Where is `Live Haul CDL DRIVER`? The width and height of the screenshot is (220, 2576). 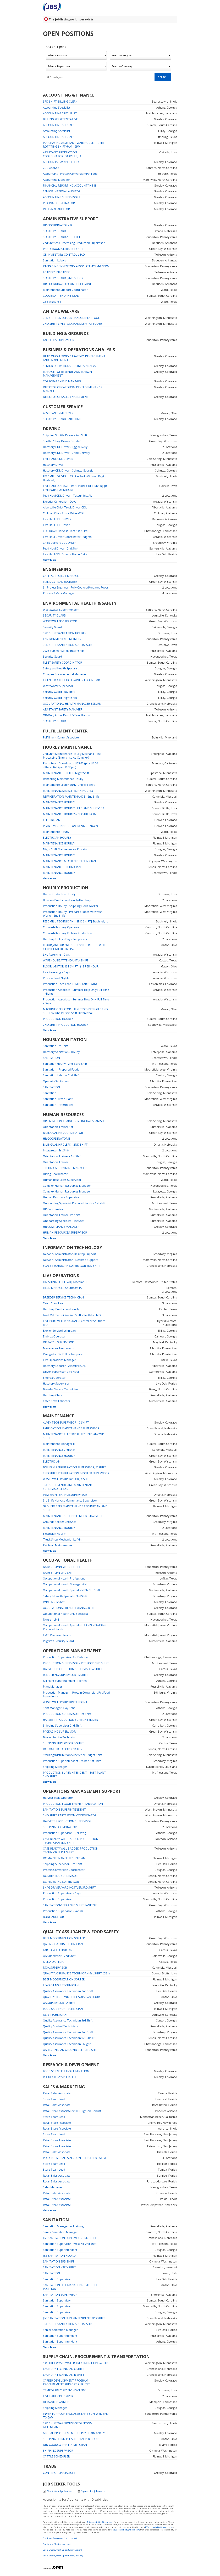
Live Haul CDL DRIVER is located at coordinates (57, 519).